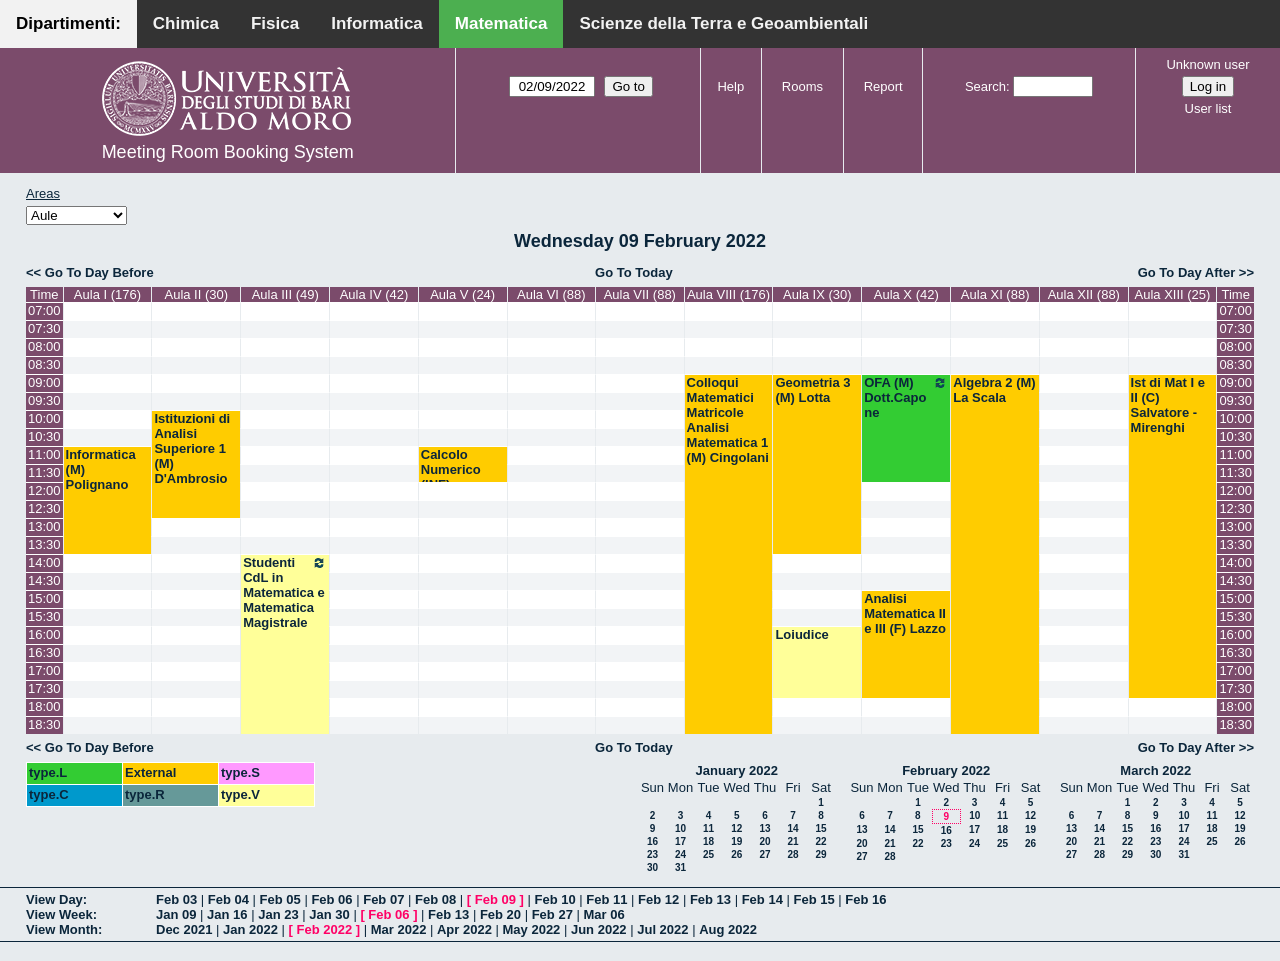 The image size is (1280, 961). I want to click on Unknown user, so click(1207, 64).